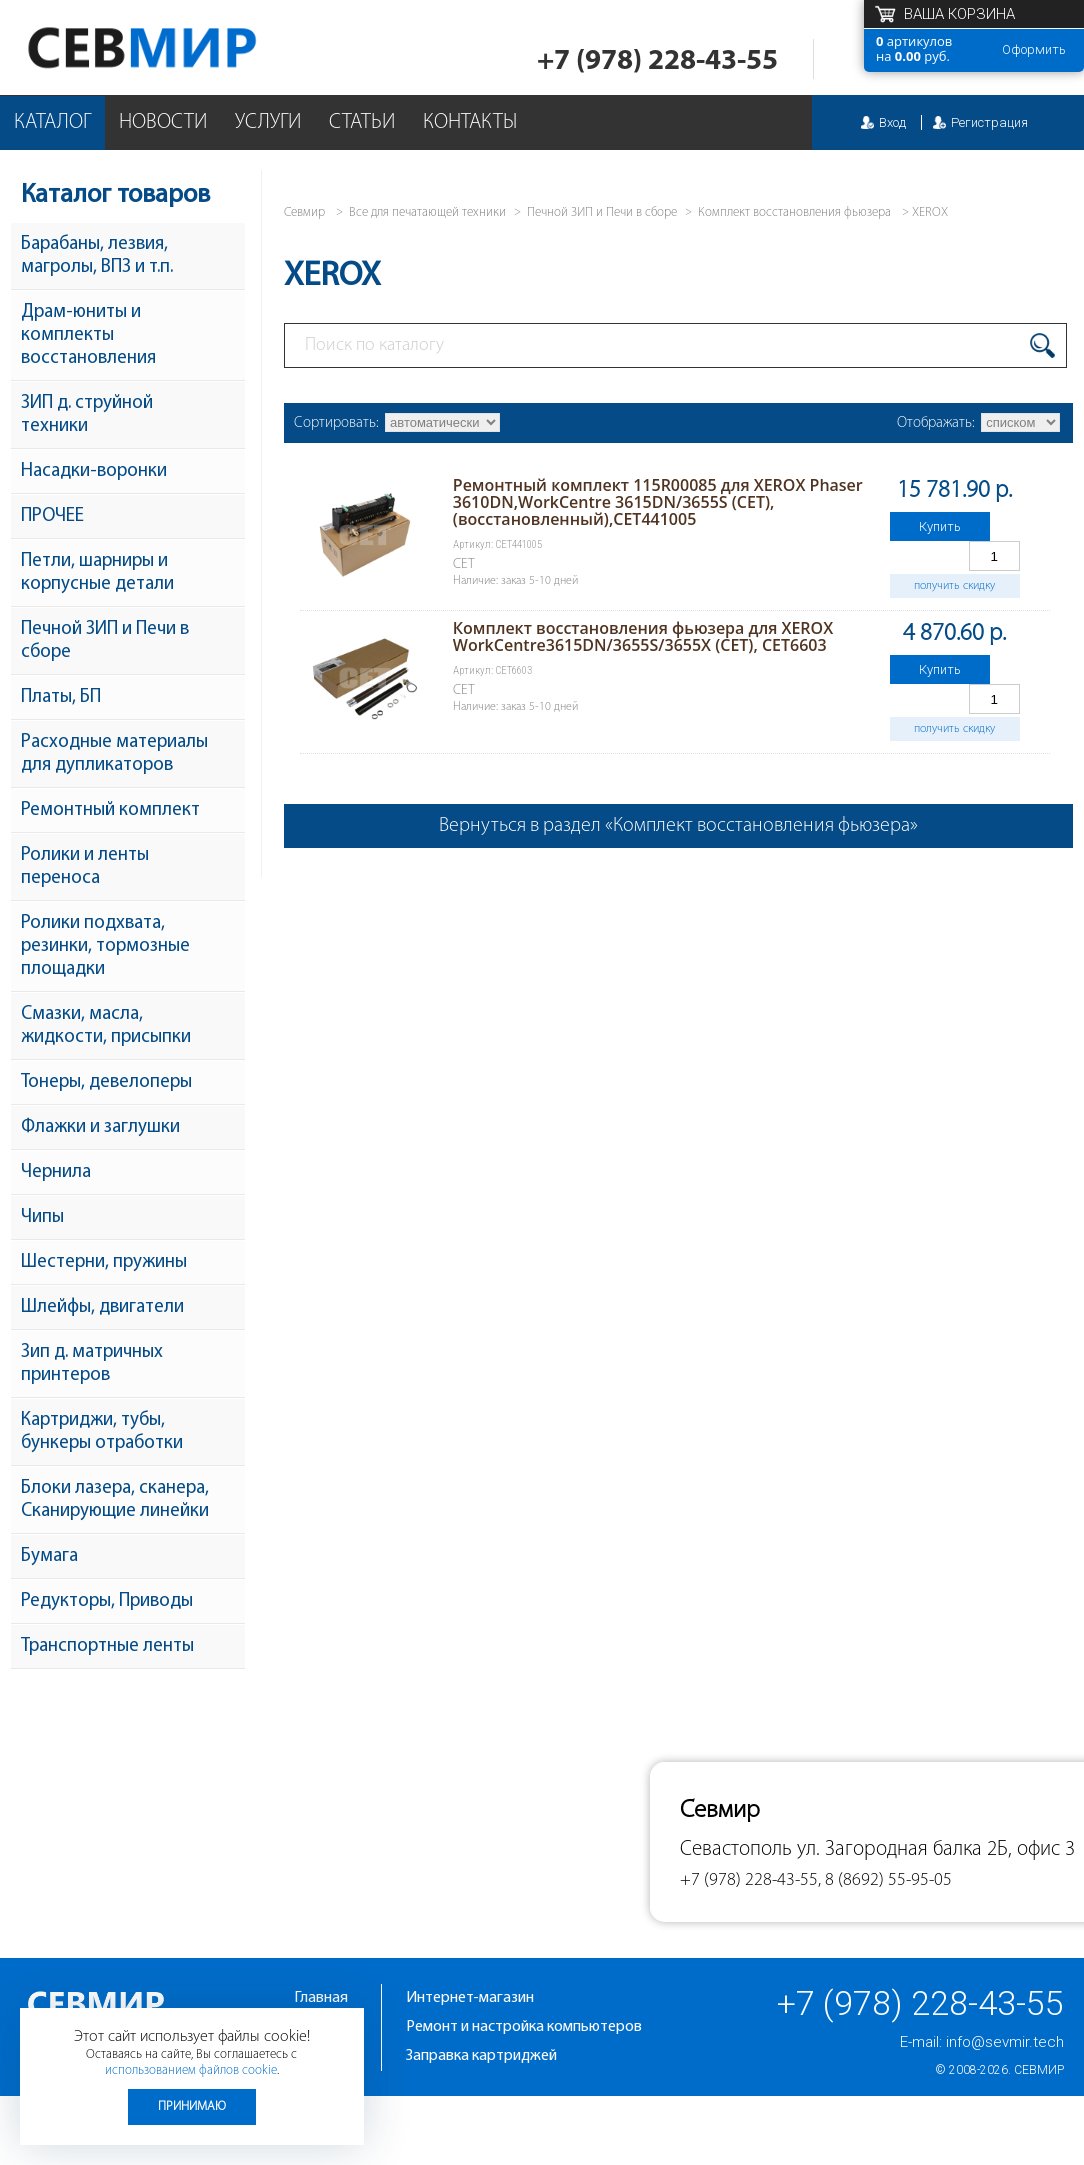 This screenshot has width=1084, height=2165. I want to click on Редукторы, Приводы, so click(107, 1601).